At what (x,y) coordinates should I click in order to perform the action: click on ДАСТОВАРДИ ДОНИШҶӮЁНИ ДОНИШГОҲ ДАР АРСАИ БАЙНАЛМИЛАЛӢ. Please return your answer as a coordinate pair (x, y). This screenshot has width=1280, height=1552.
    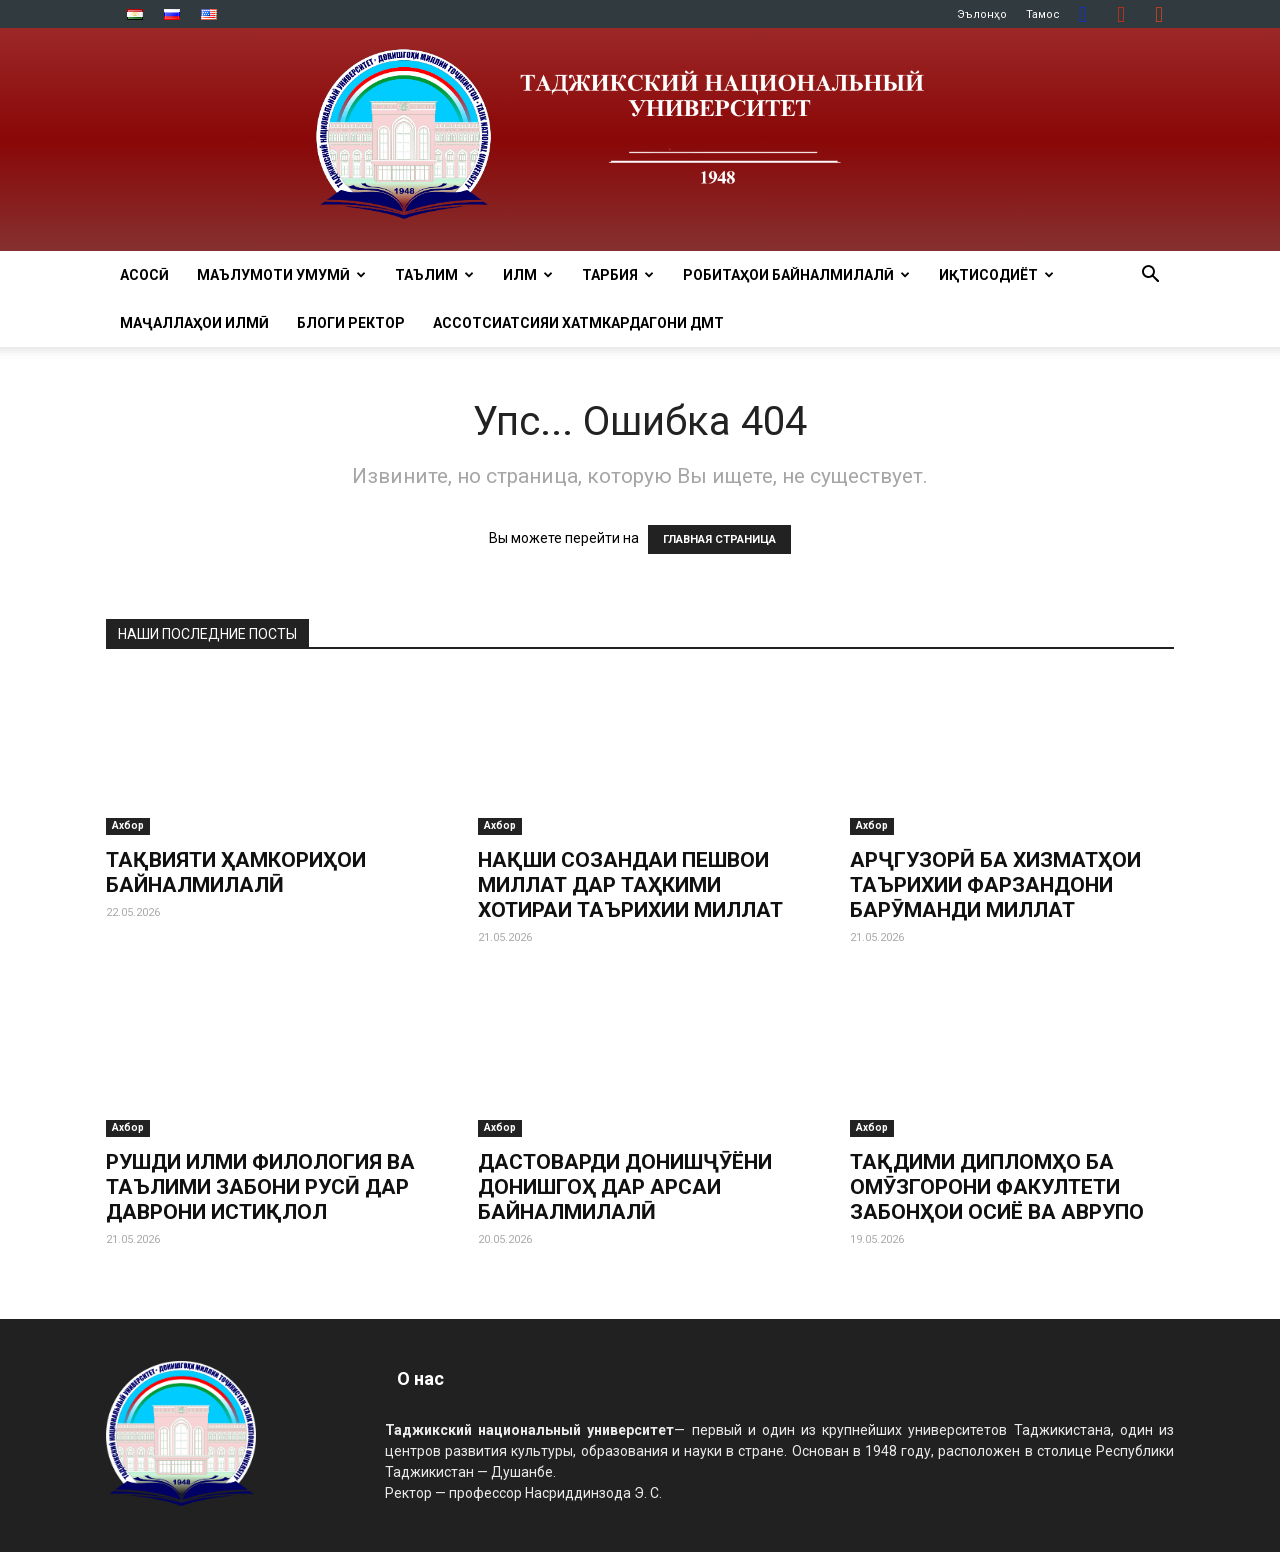
    Looking at the image, I should click on (625, 1187).